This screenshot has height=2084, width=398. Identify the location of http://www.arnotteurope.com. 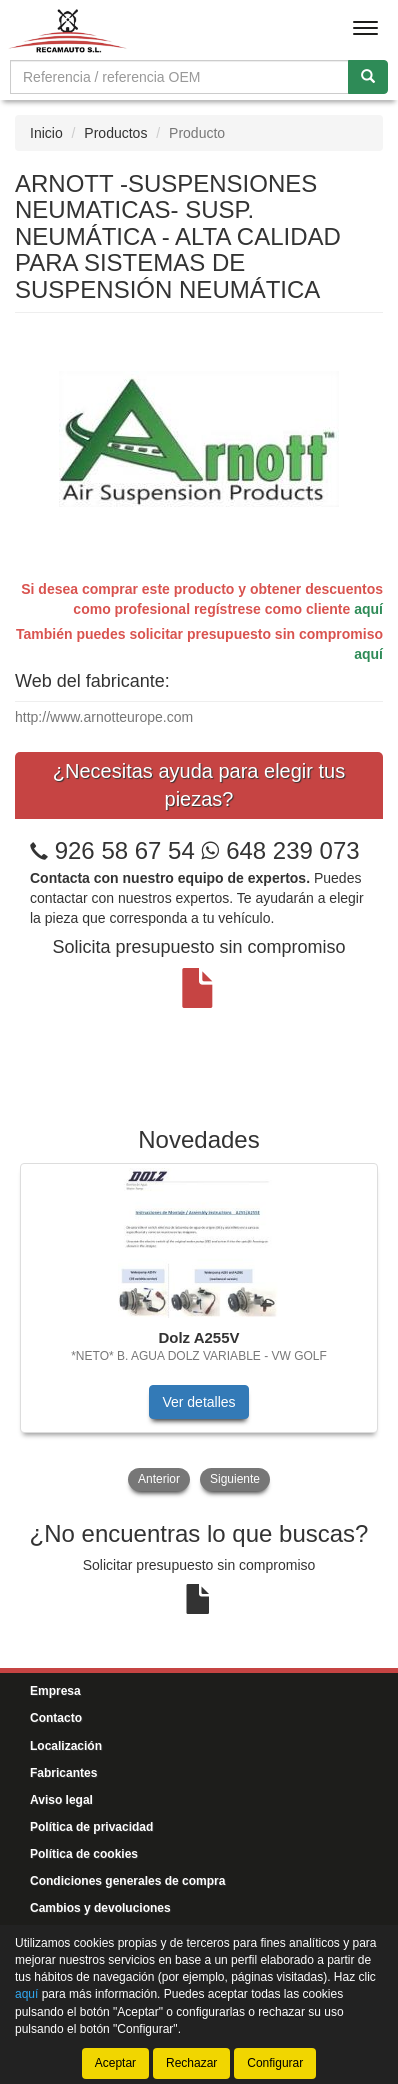
(104, 717).